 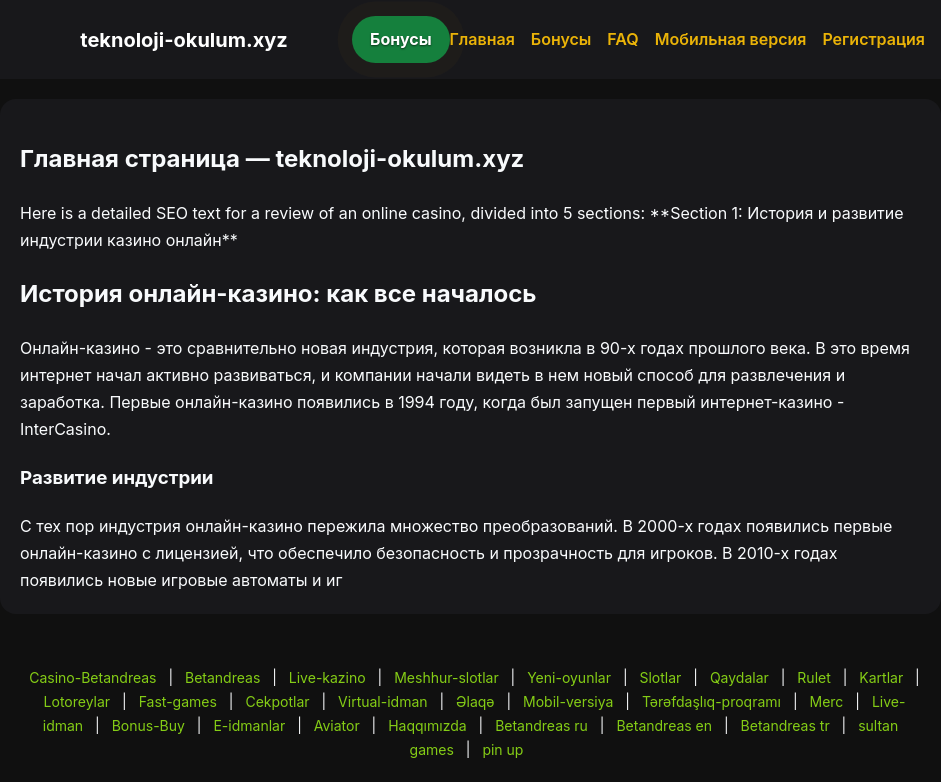 What do you see at coordinates (77, 701) in the screenshot?
I see `Lotoreylar` at bounding box center [77, 701].